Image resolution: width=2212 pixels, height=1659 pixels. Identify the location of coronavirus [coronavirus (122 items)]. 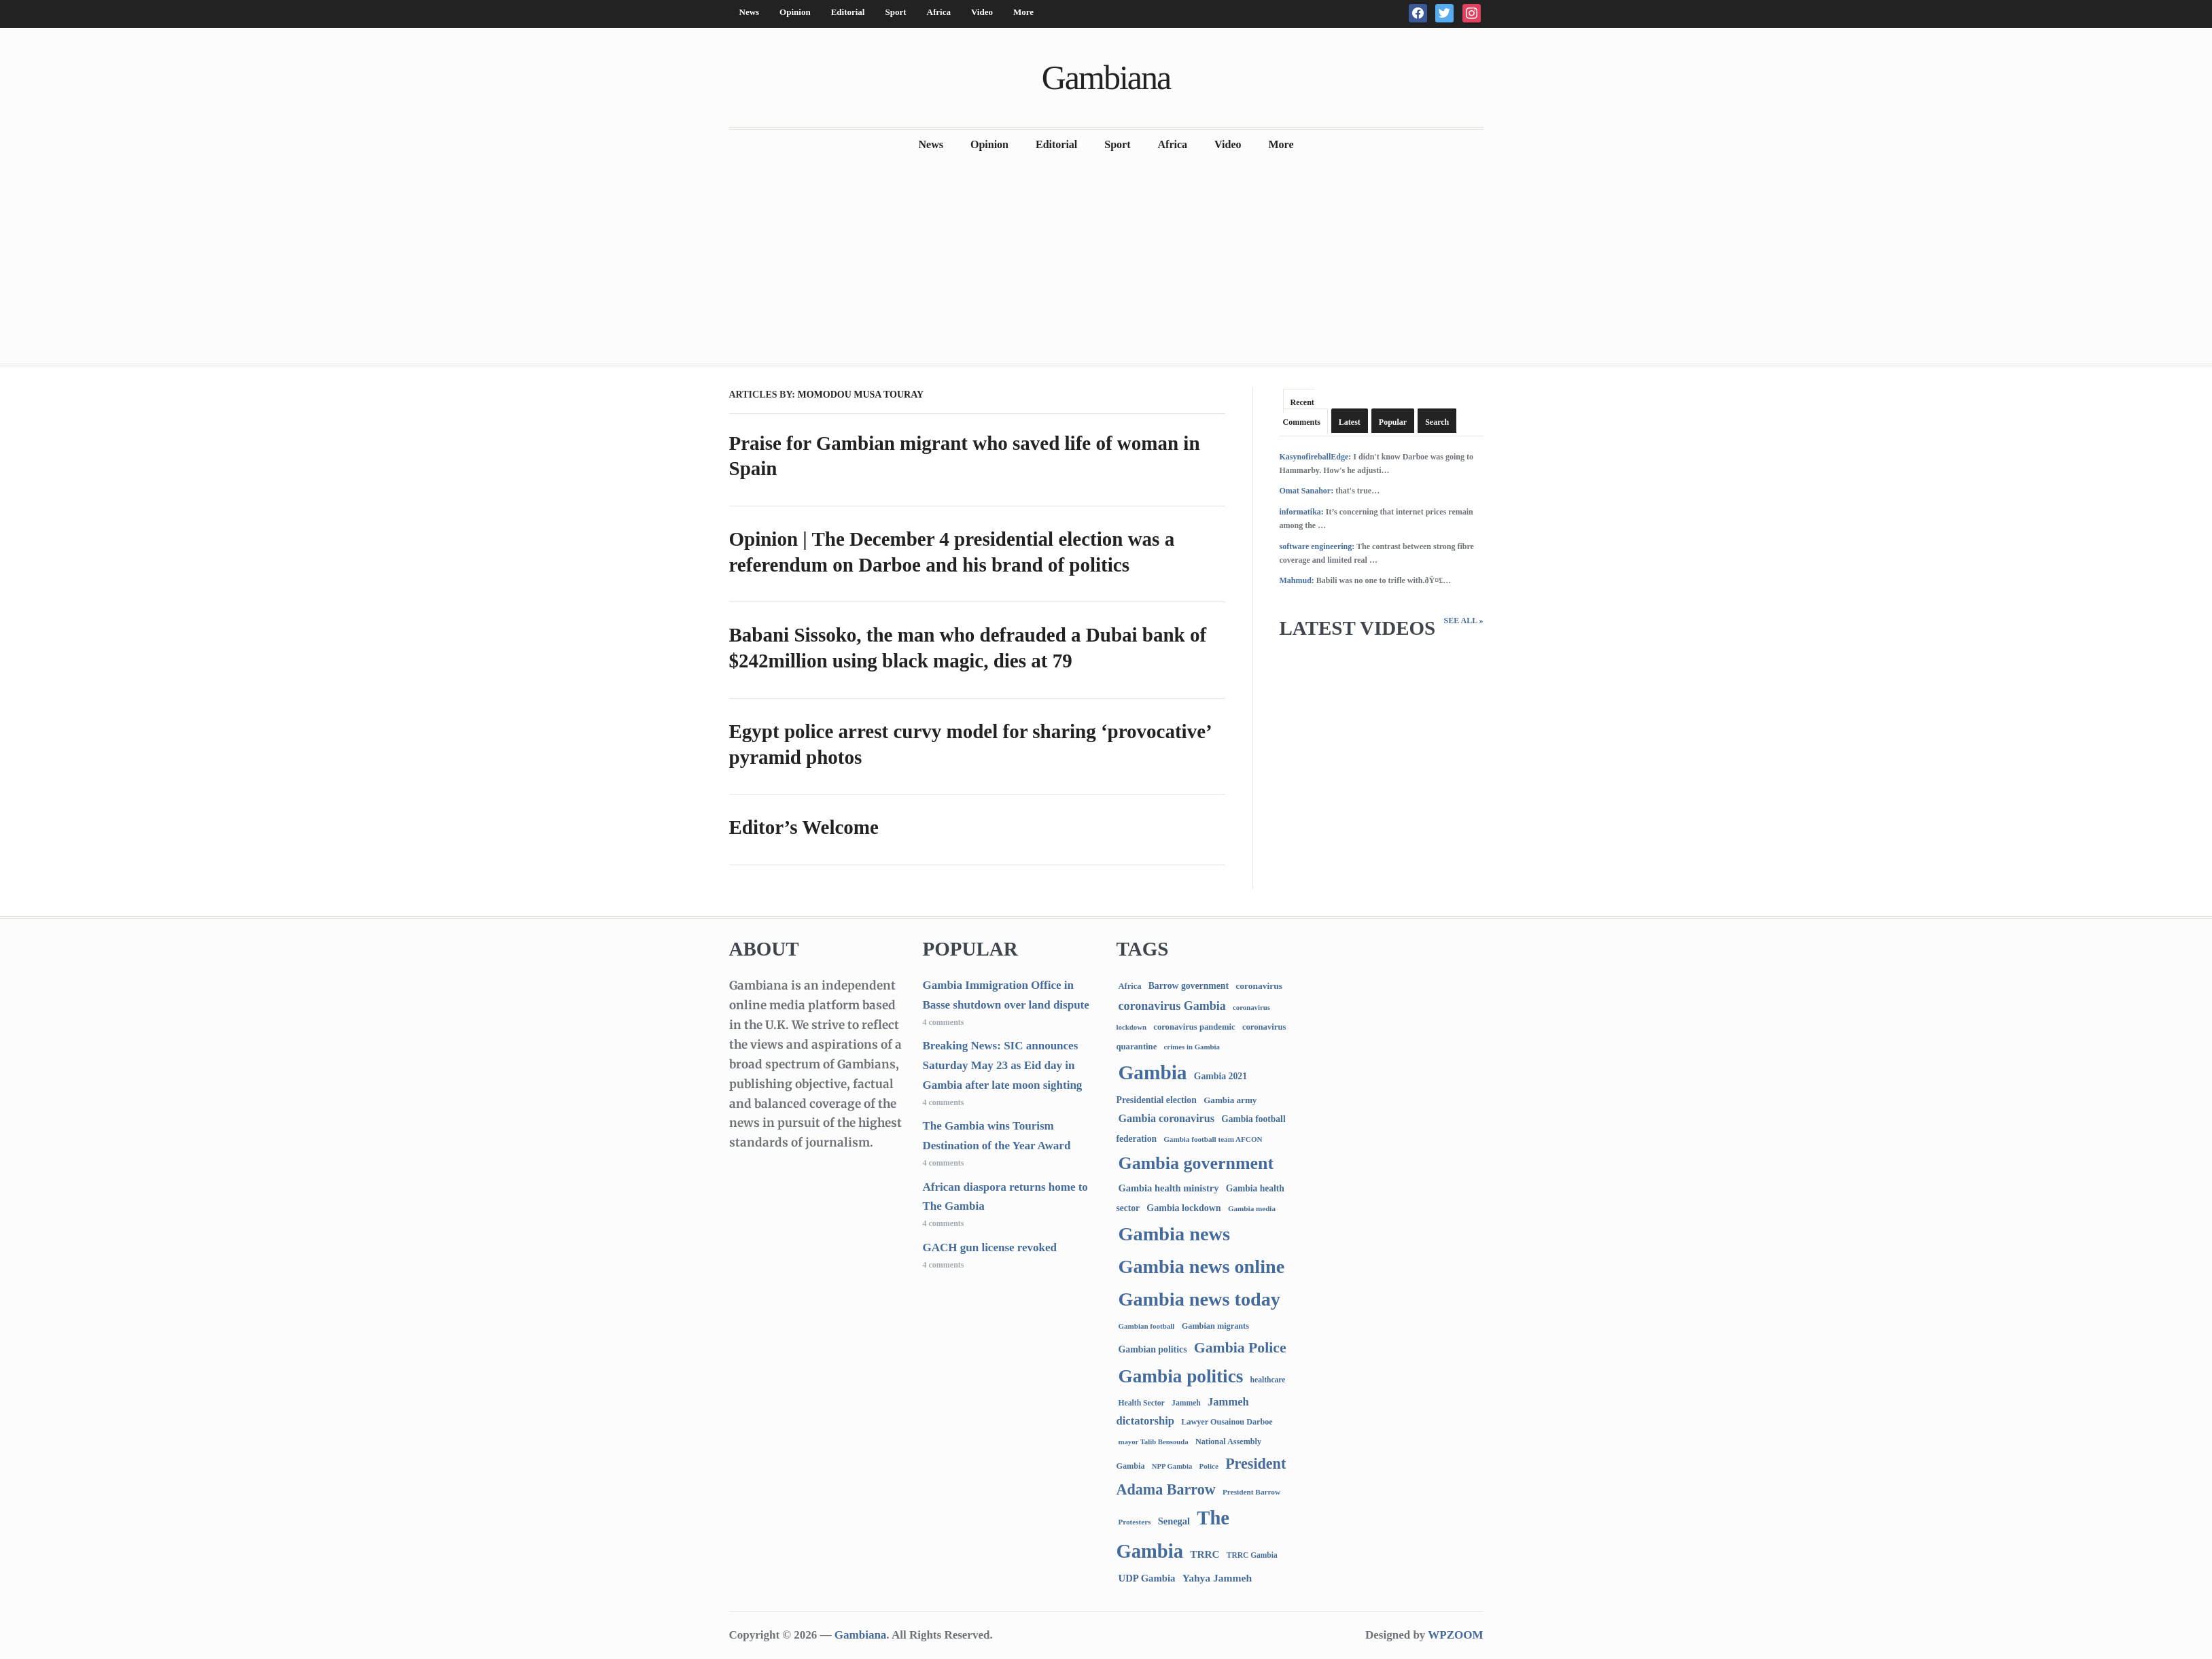
(1258, 986).